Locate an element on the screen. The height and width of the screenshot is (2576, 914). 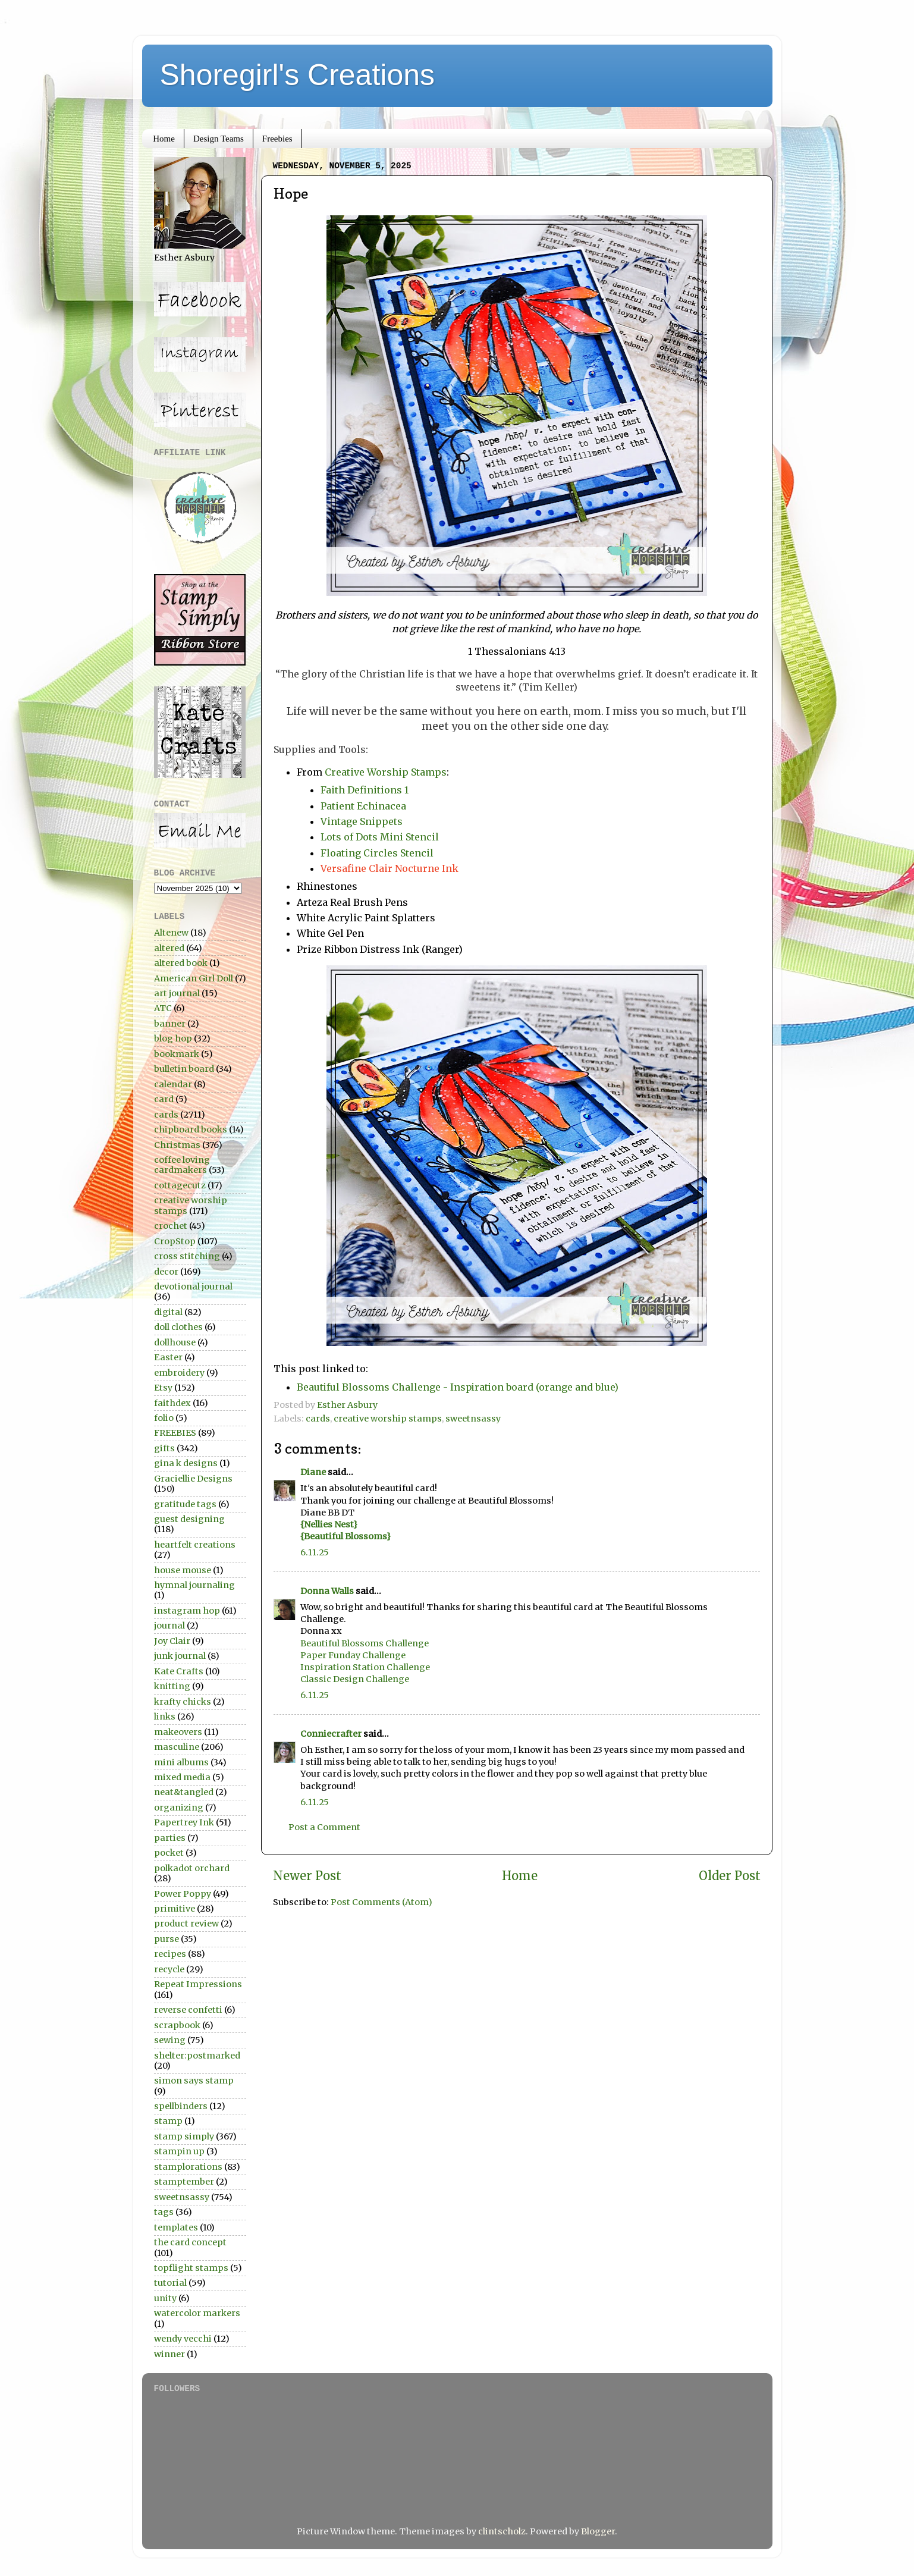
cottagecutz is located at coordinates (180, 1185).